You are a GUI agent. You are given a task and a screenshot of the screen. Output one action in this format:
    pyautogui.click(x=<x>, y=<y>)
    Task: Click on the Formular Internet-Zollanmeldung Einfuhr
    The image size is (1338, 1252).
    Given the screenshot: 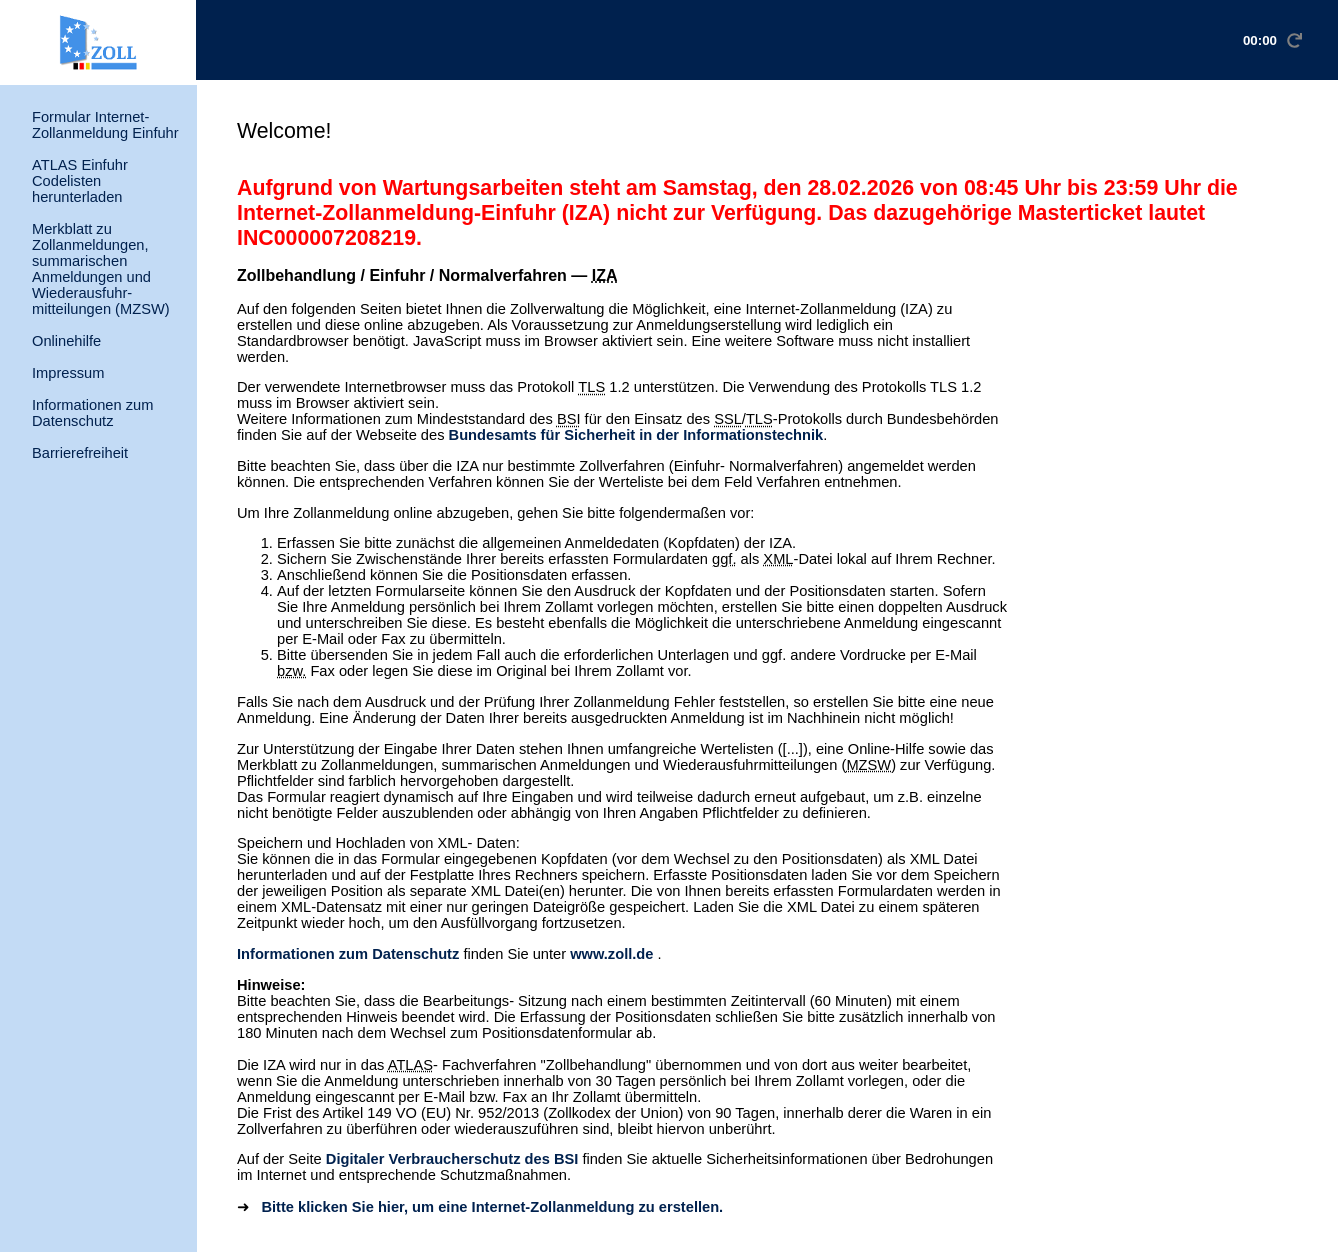 What is the action you would take?
    pyautogui.click(x=105, y=125)
    